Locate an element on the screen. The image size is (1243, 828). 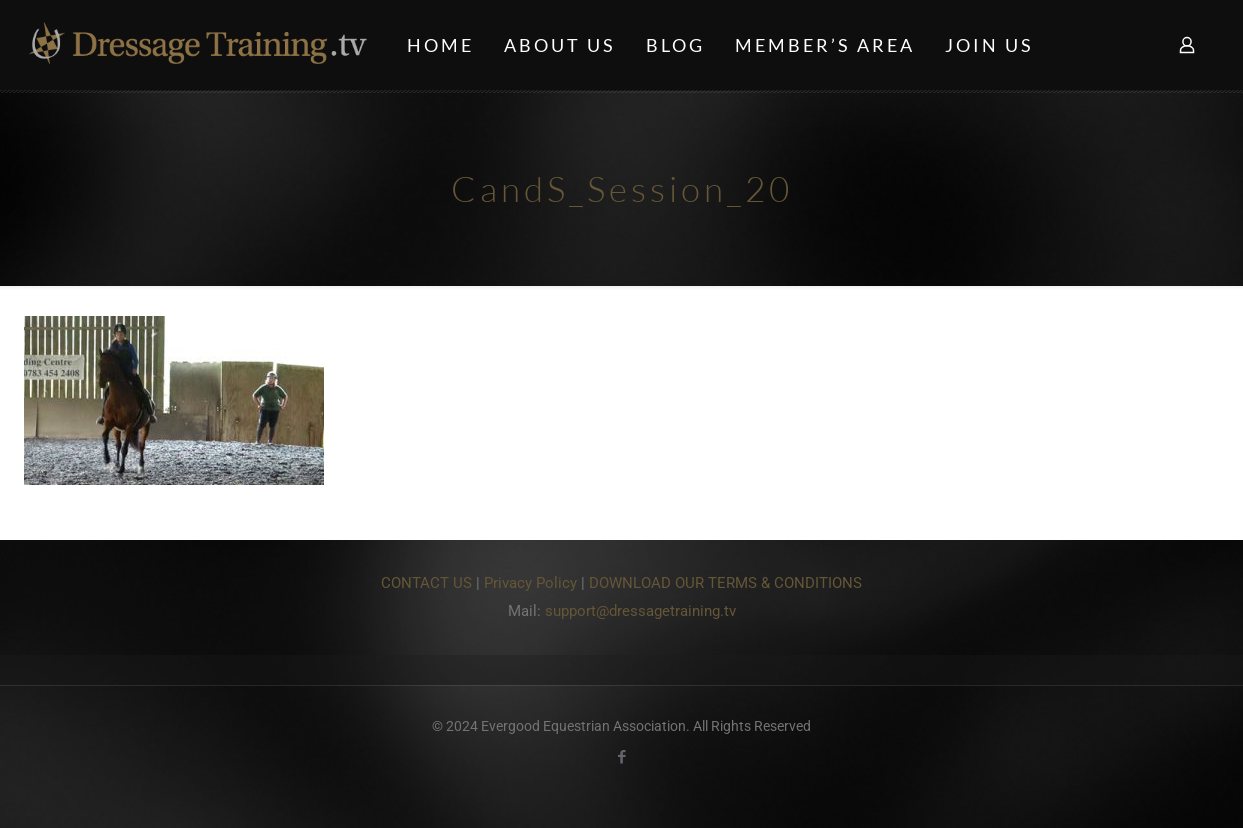
DOWNLOAD OUR TERMS & CONDITIONS is located at coordinates (725, 583).